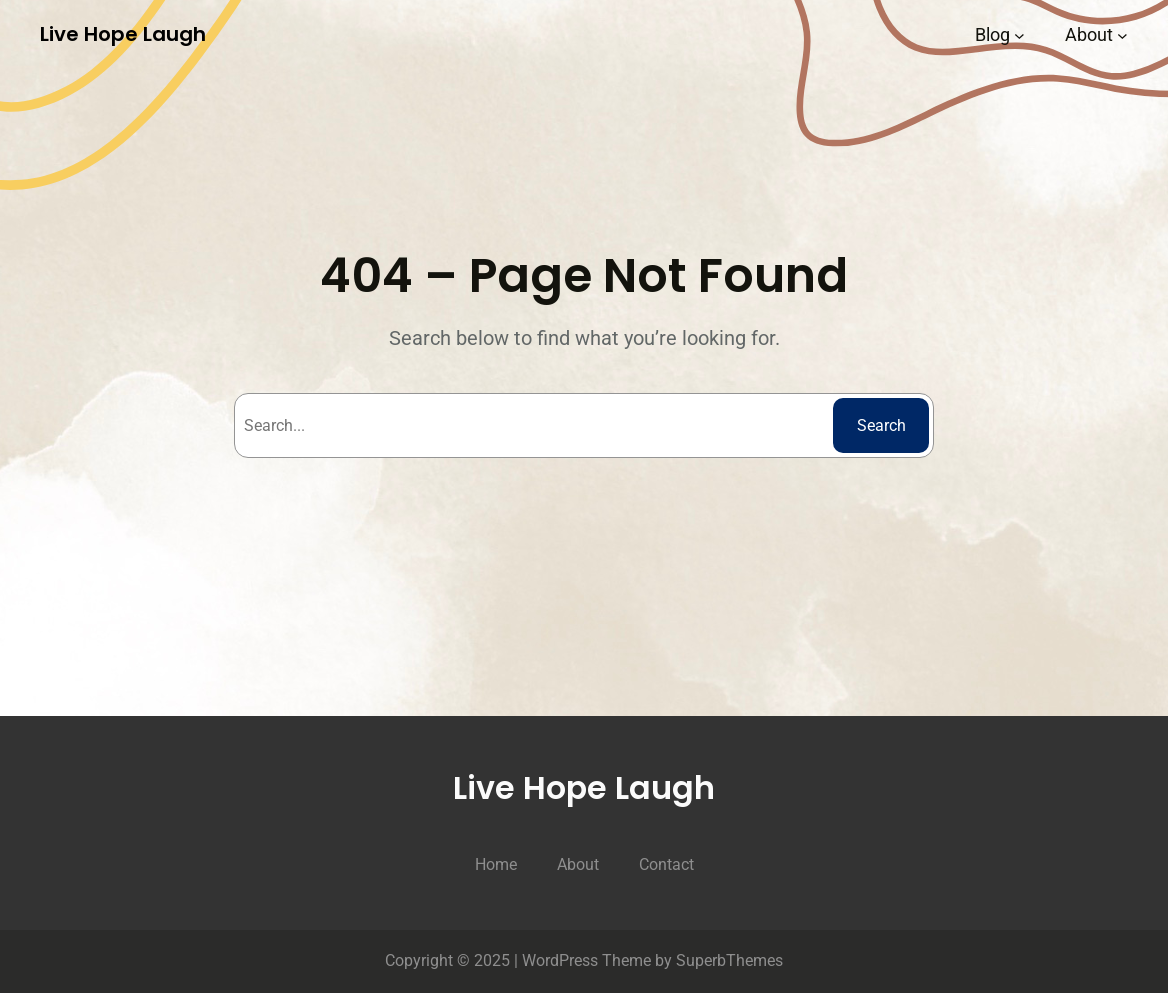  What do you see at coordinates (1019, 34) in the screenshot?
I see `[Blog submenu]` at bounding box center [1019, 34].